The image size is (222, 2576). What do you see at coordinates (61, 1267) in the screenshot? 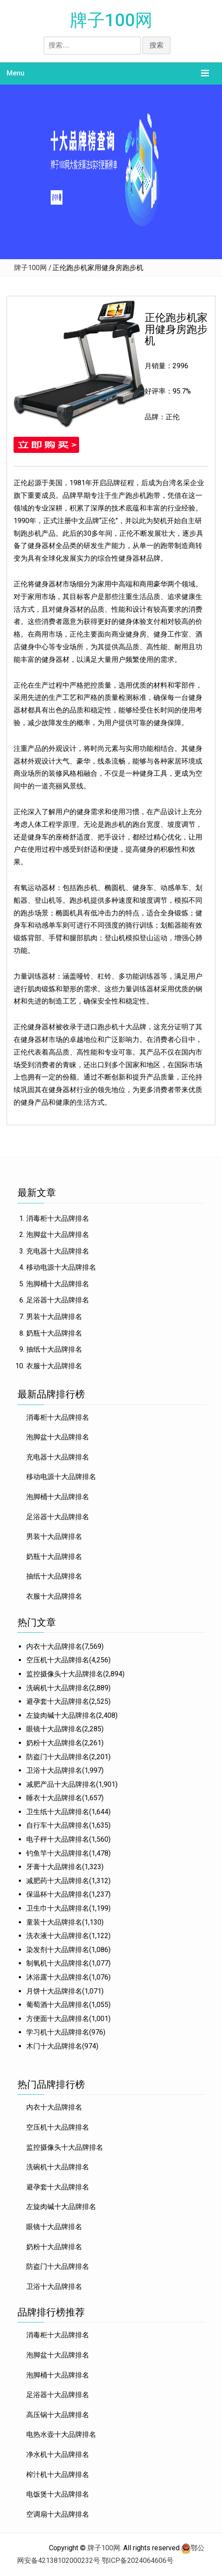
I see `移动电源十大品牌排名` at bounding box center [61, 1267].